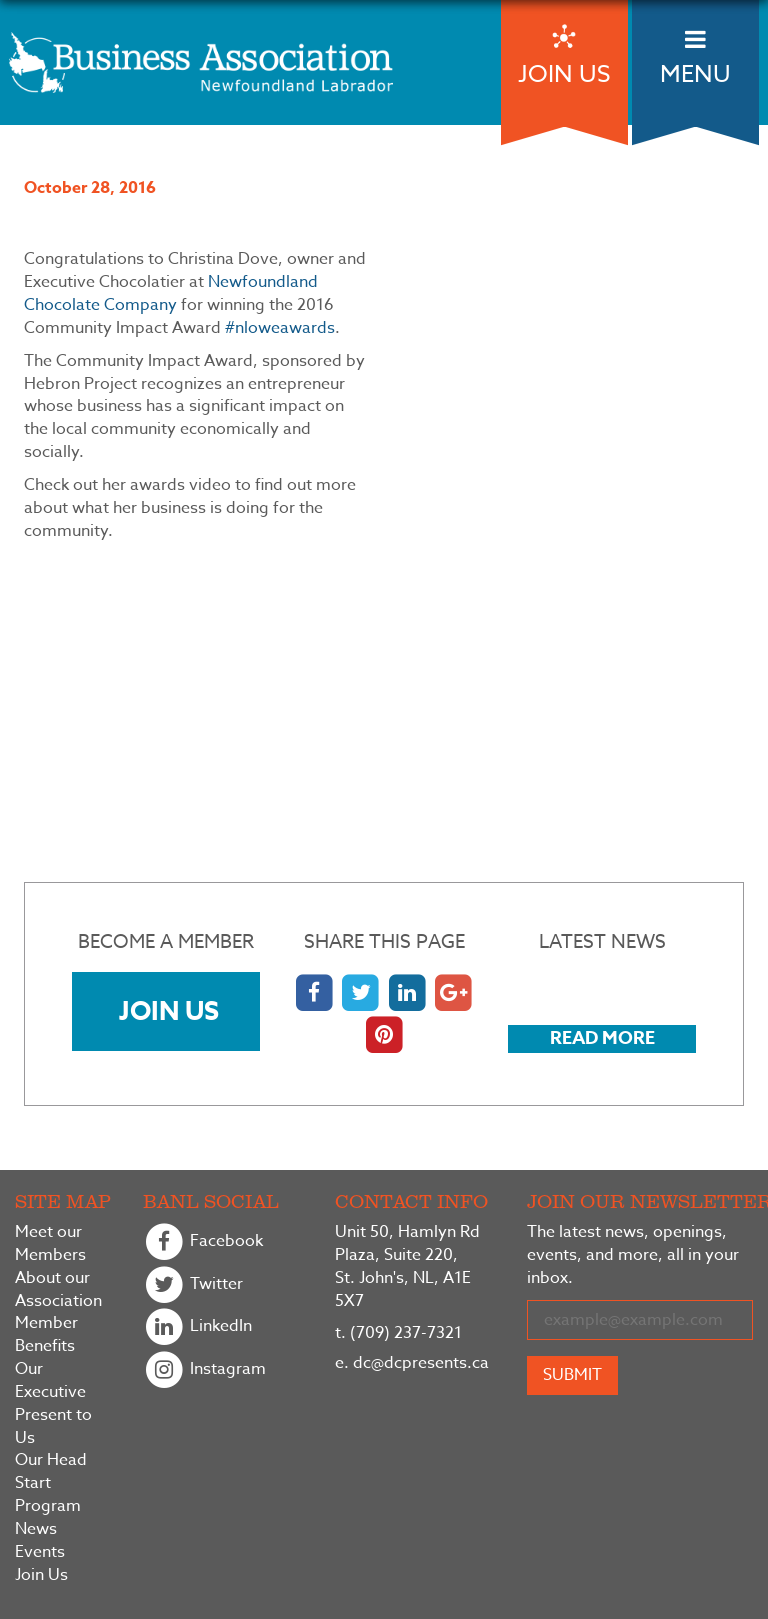  I want to click on News, so click(36, 1529).